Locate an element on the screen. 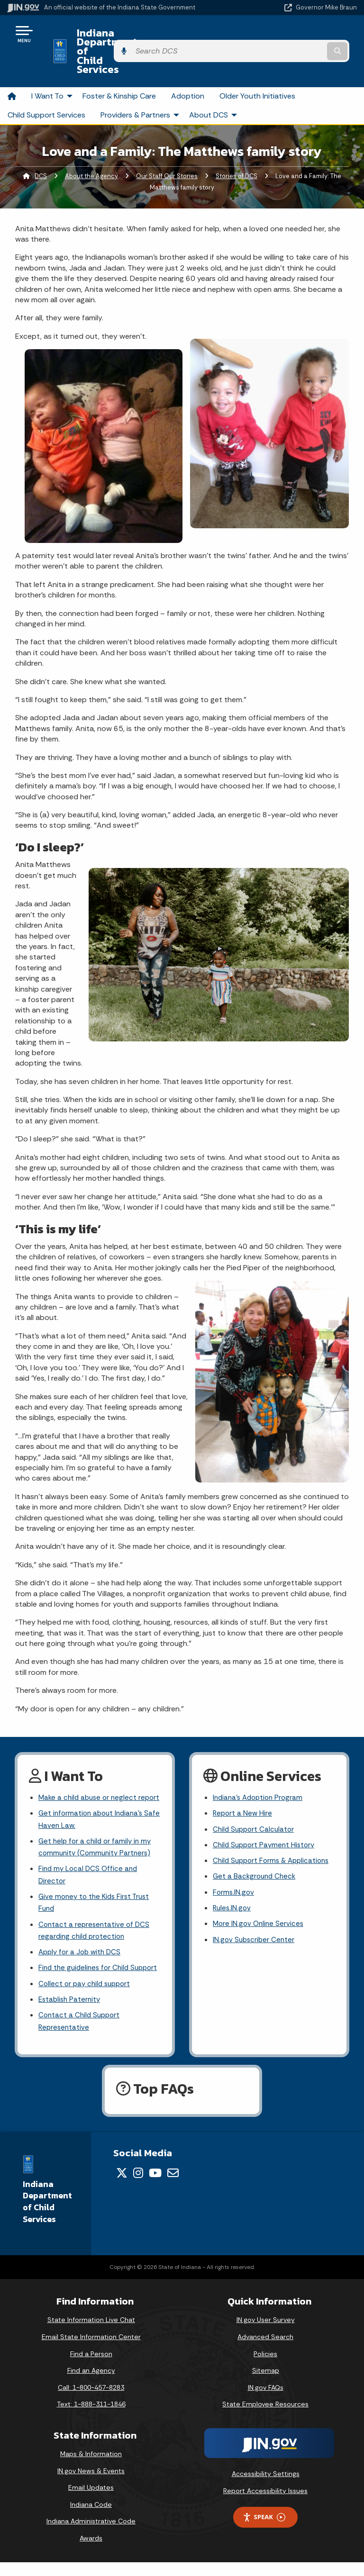 Image resolution: width=364 pixels, height=2576 pixels. Indiana Administrative Code is located at coordinates (91, 2535).